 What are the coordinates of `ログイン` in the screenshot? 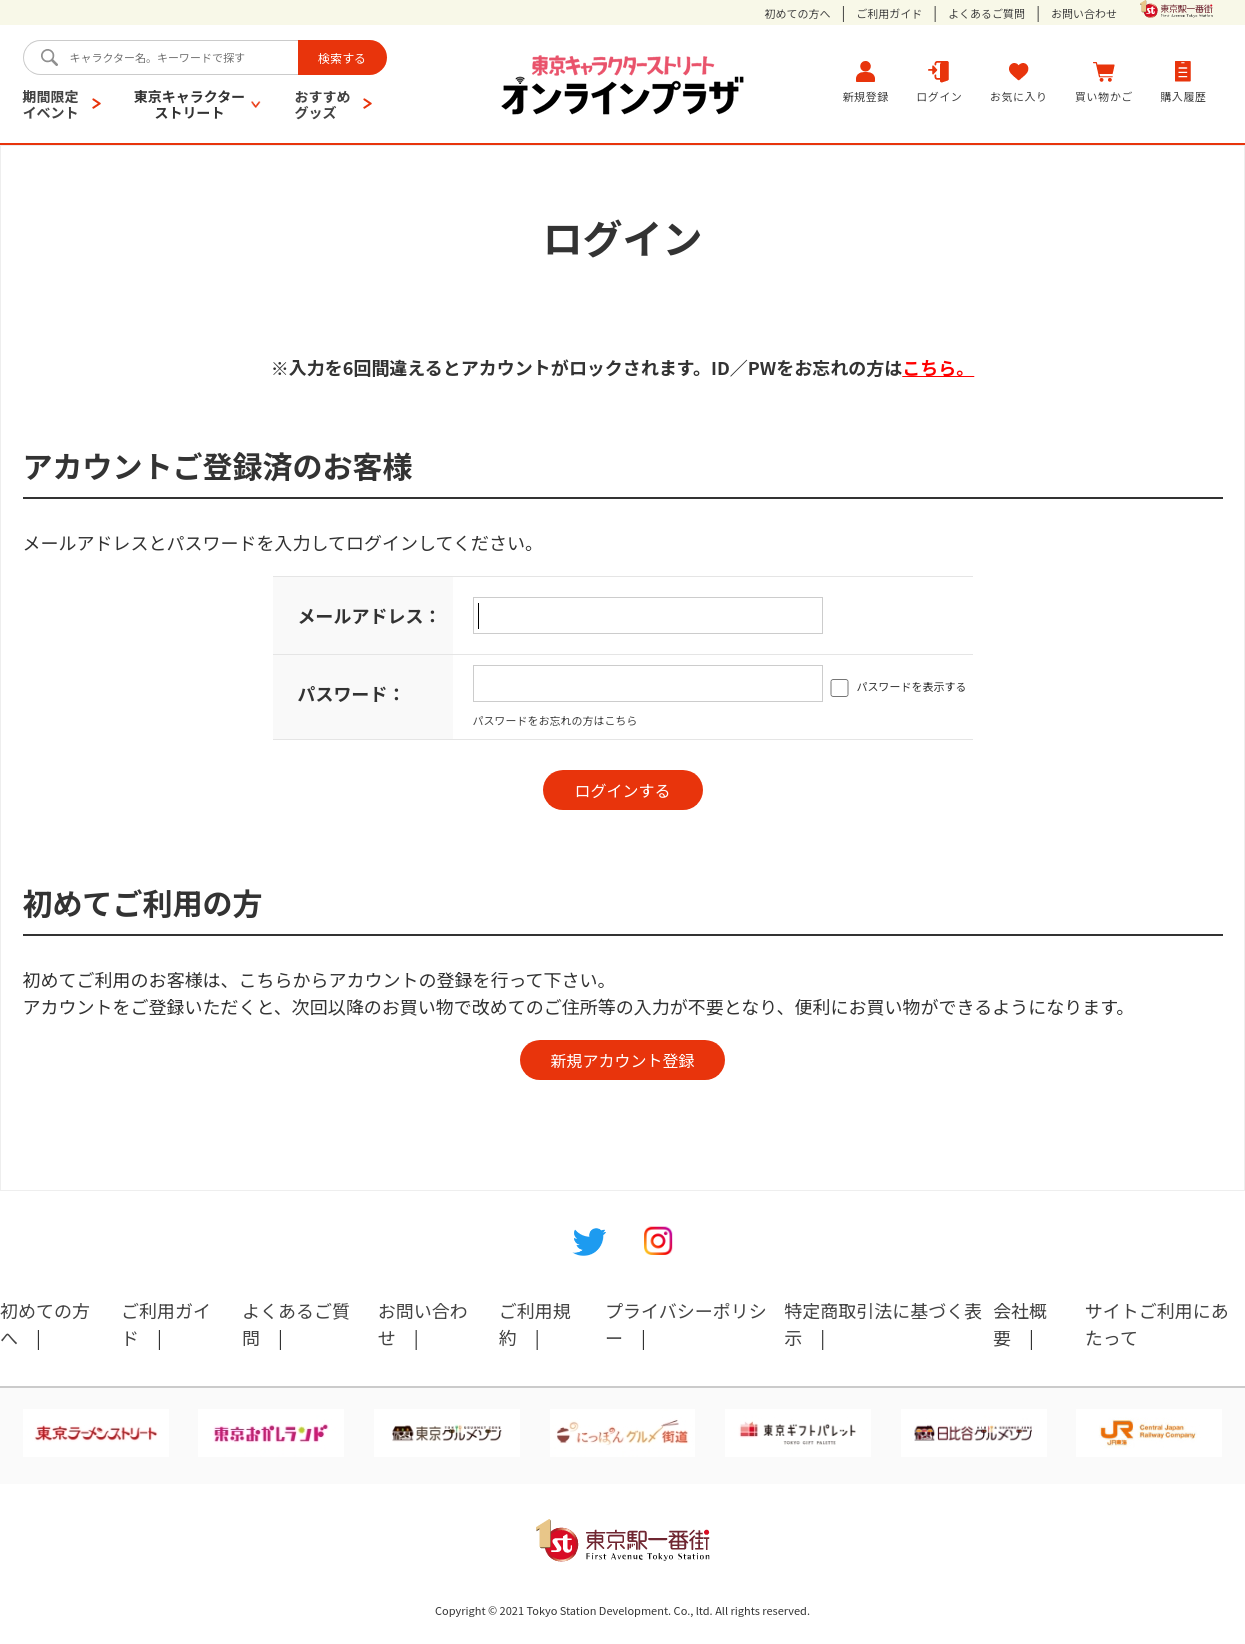 It's located at (939, 81).